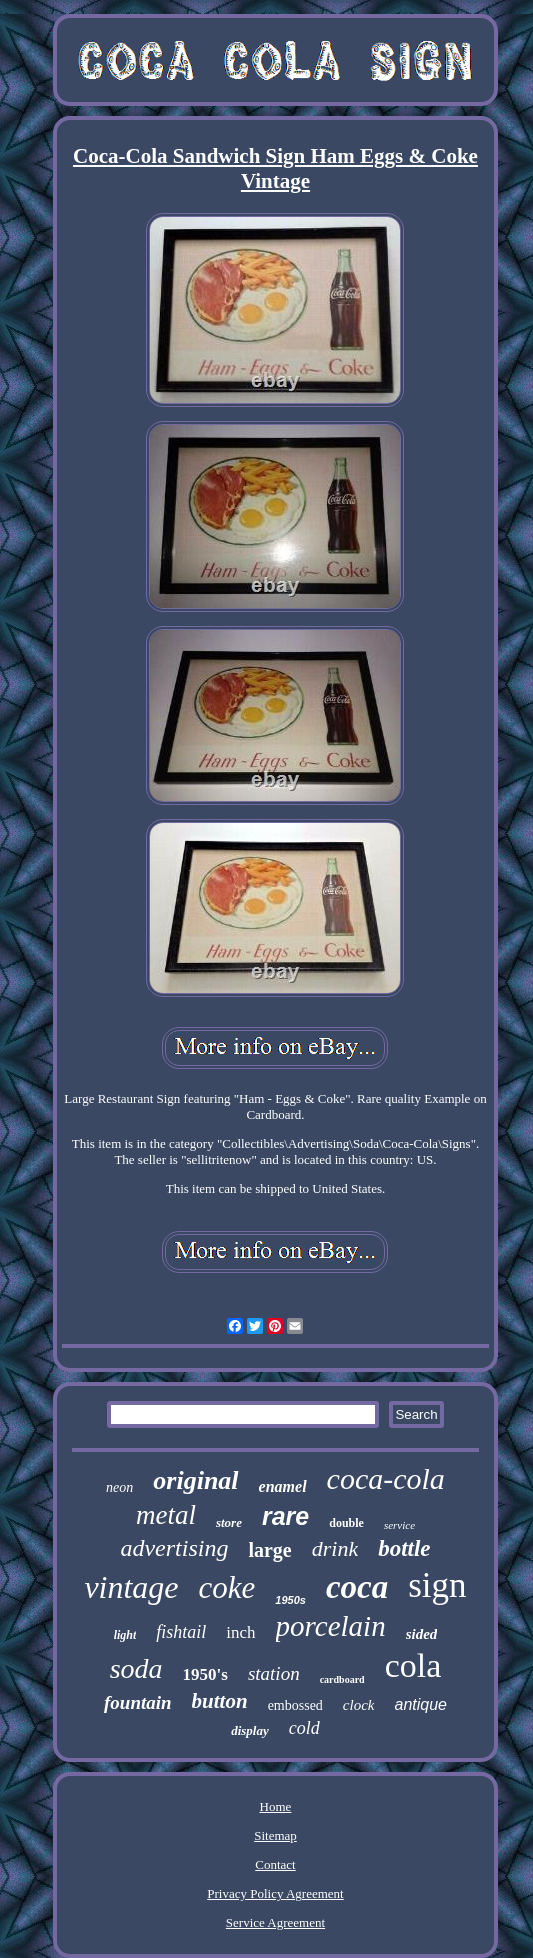 The width and height of the screenshot is (533, 1958). Describe the element at coordinates (181, 1632) in the screenshot. I see `fishtail` at that location.